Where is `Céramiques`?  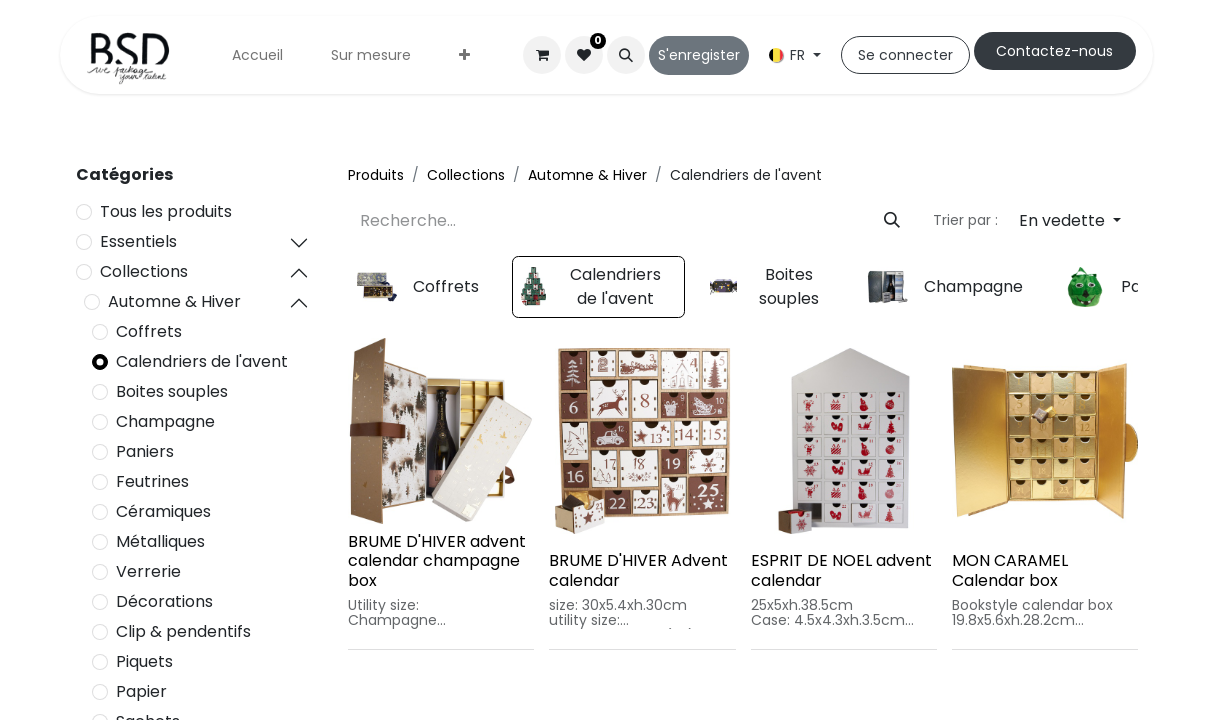 Céramiques is located at coordinates (163, 511).